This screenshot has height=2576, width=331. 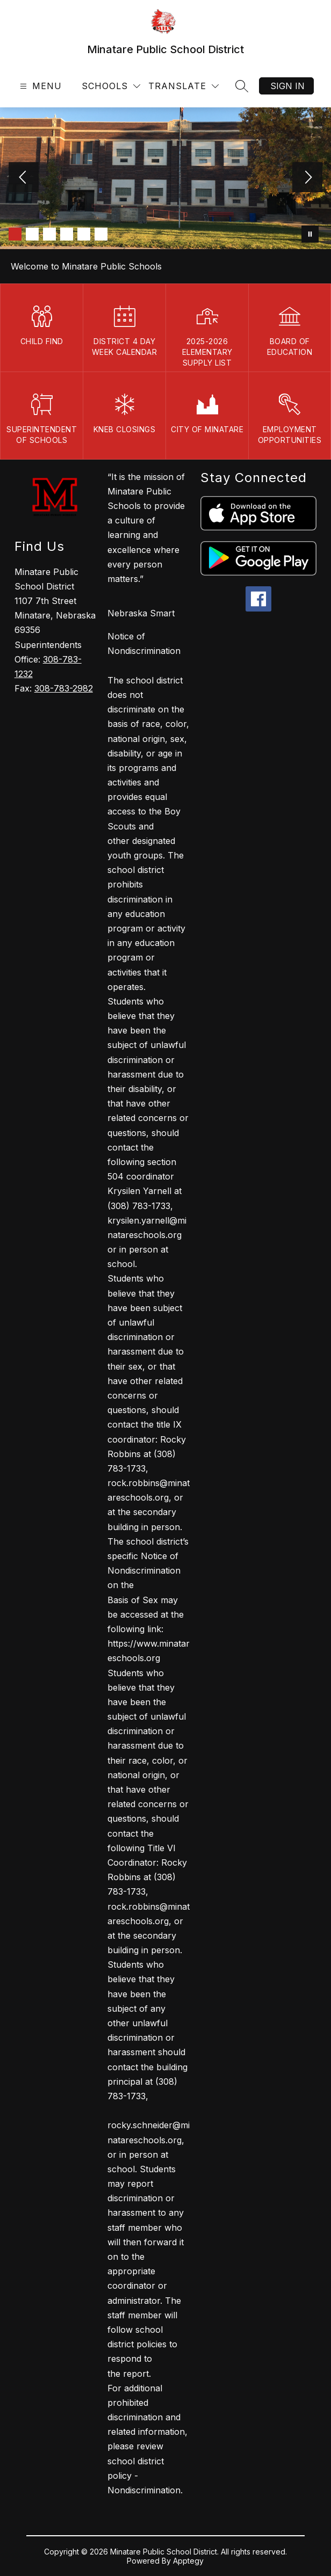 I want to click on [Image 3], so click(x=49, y=234).